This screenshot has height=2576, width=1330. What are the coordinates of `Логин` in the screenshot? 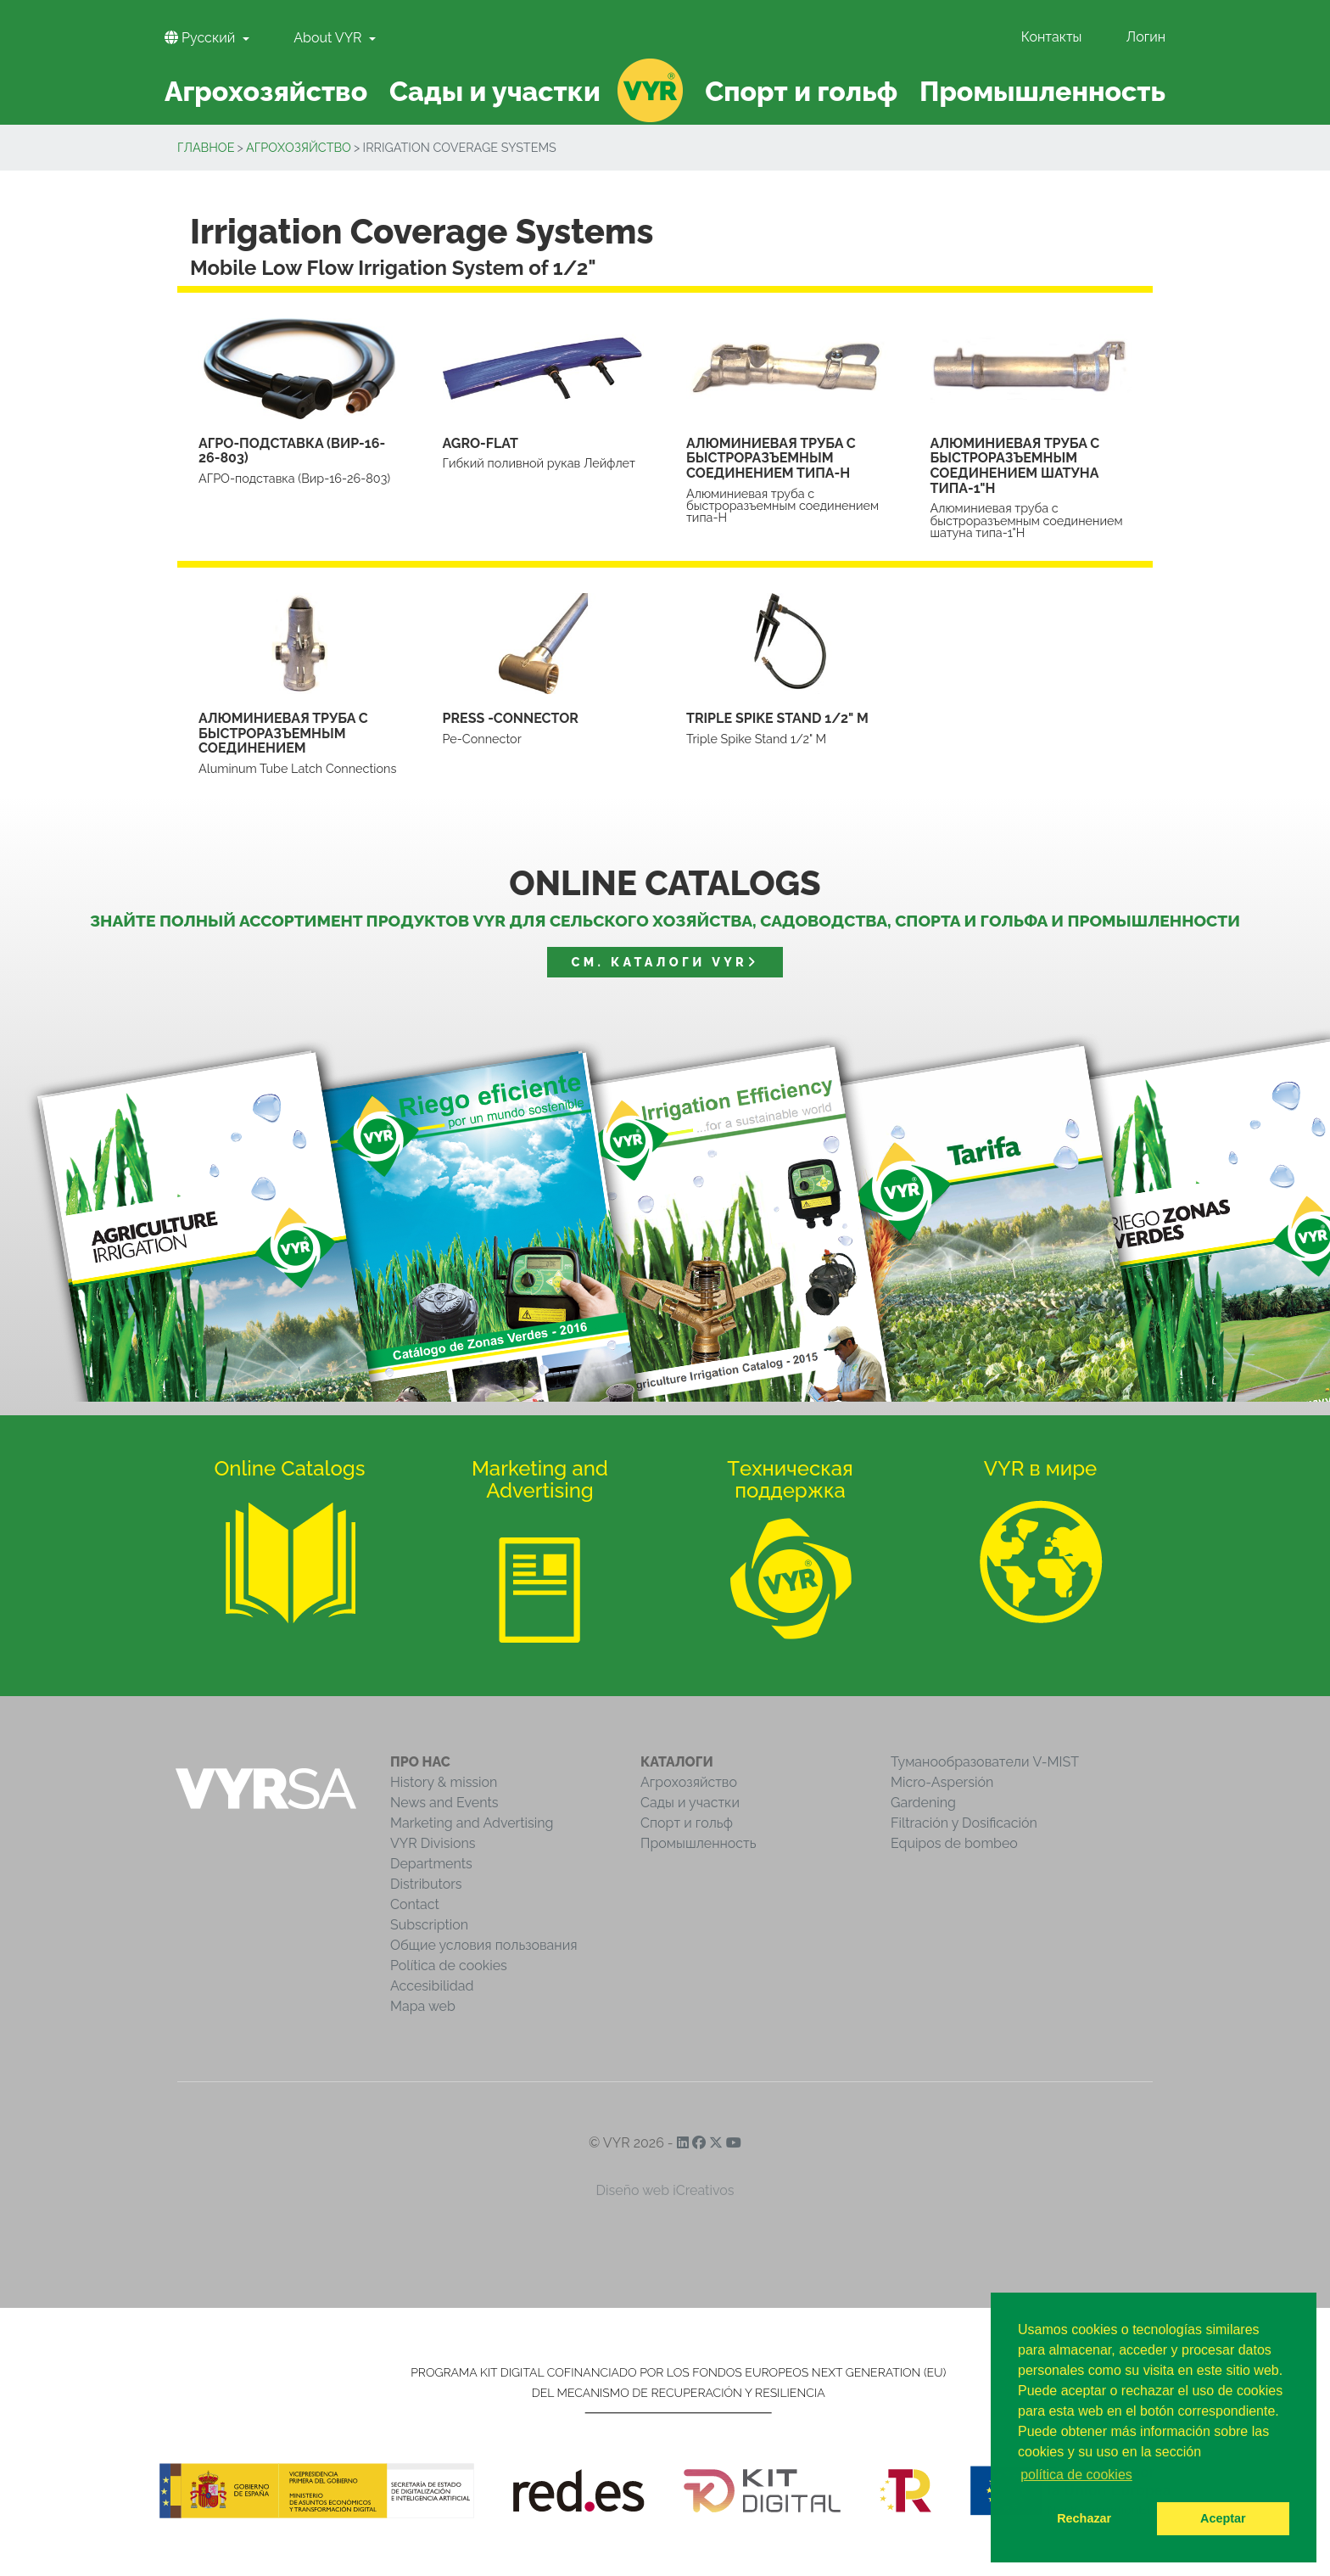 It's located at (1145, 37).